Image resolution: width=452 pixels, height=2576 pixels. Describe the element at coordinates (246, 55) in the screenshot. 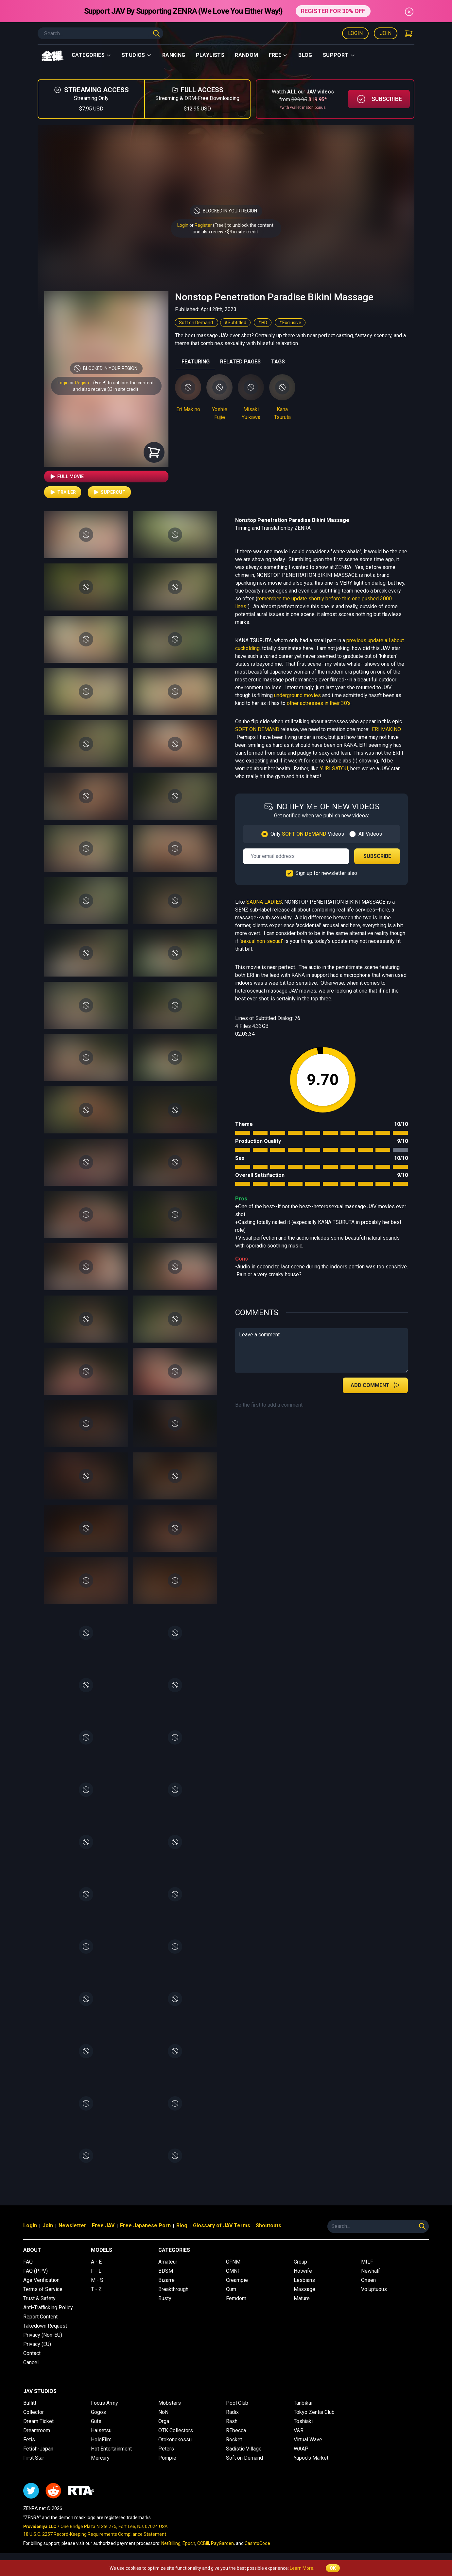

I see `Random` at that location.